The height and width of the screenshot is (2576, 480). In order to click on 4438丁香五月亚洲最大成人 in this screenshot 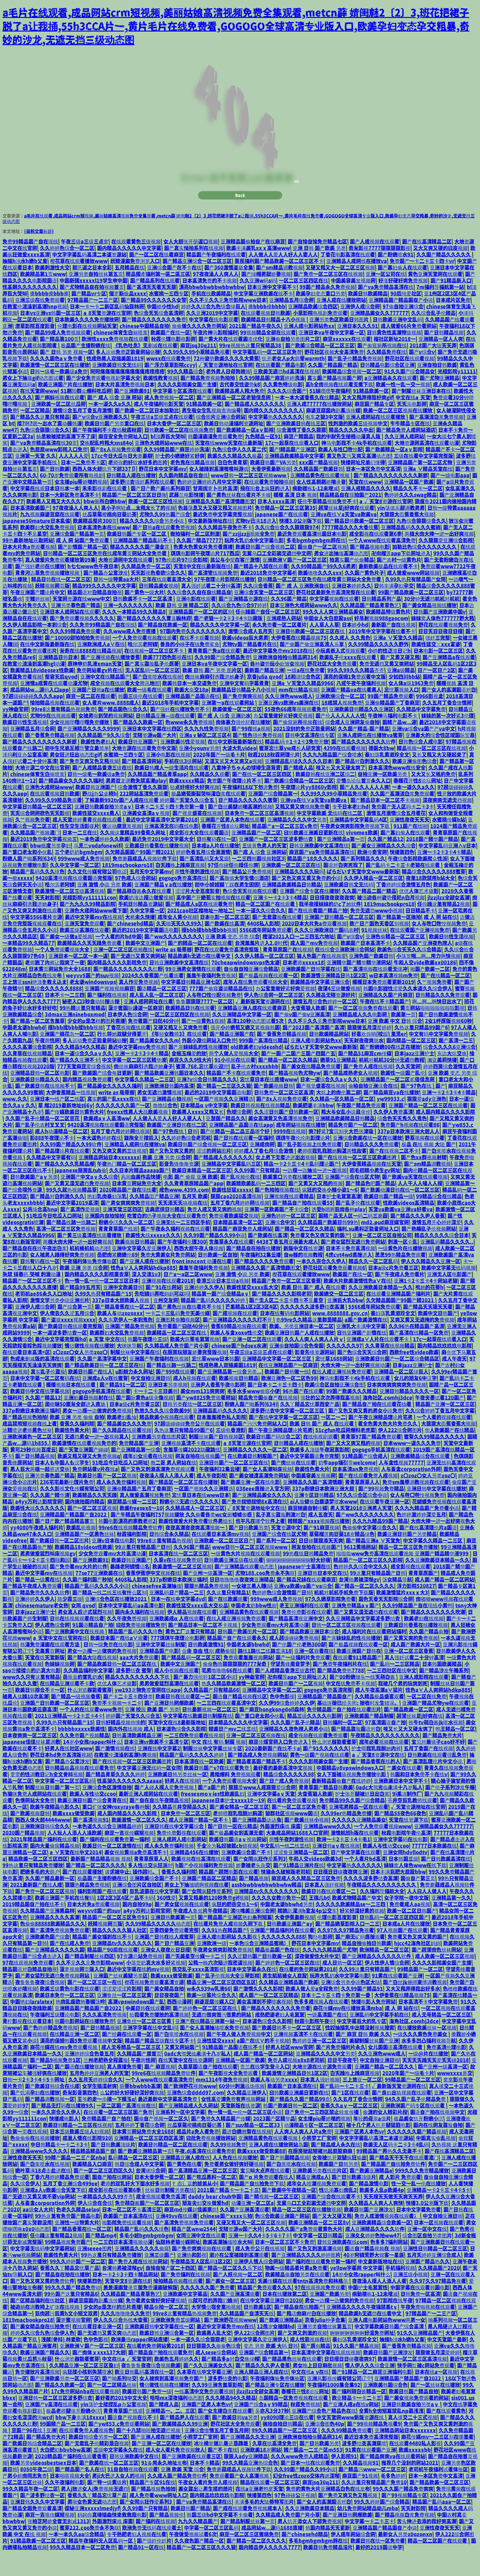, I will do `click(287, 1264)`.